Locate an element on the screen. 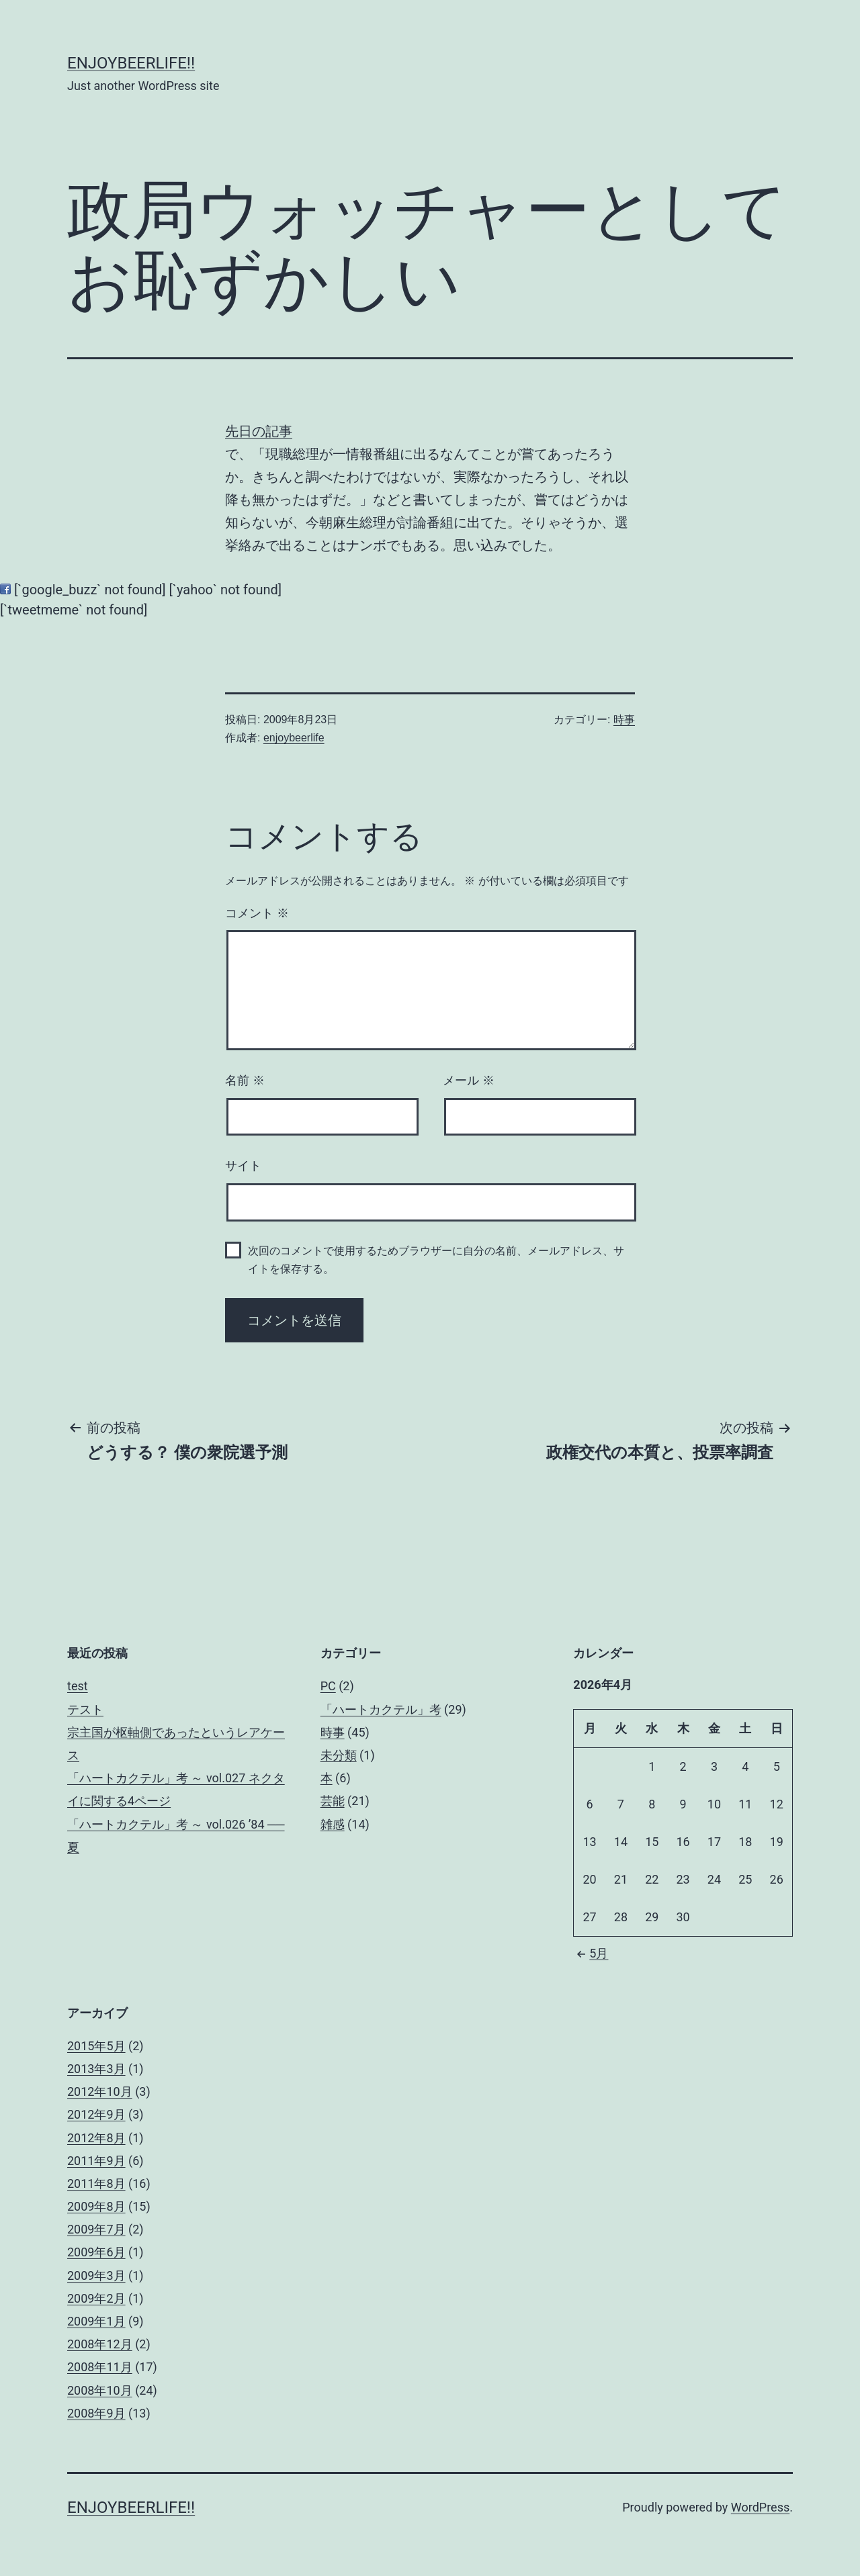 This screenshot has height=2576, width=860. 2011年9月 is located at coordinates (96, 2161).